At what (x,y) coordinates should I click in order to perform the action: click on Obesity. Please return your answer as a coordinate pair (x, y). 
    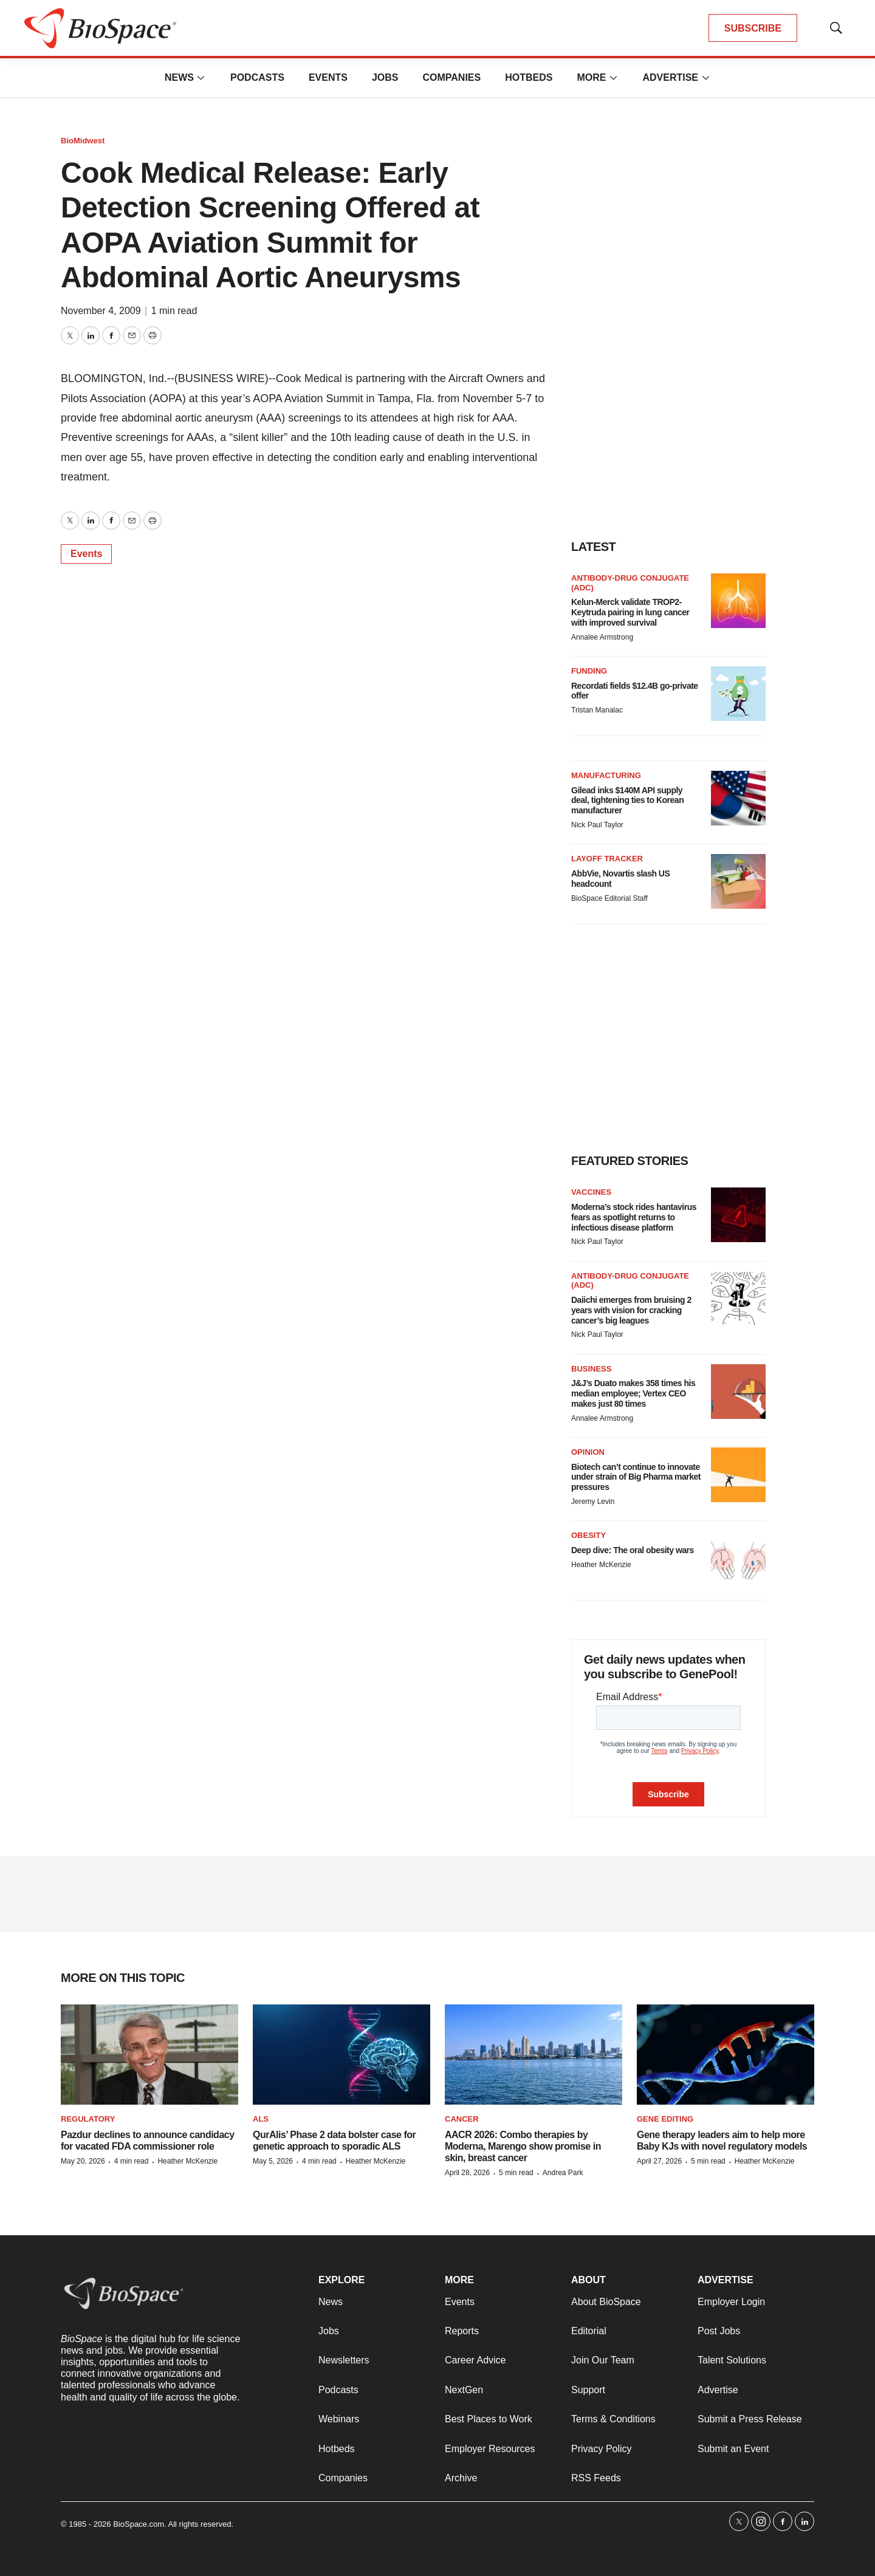
    Looking at the image, I should click on (588, 1535).